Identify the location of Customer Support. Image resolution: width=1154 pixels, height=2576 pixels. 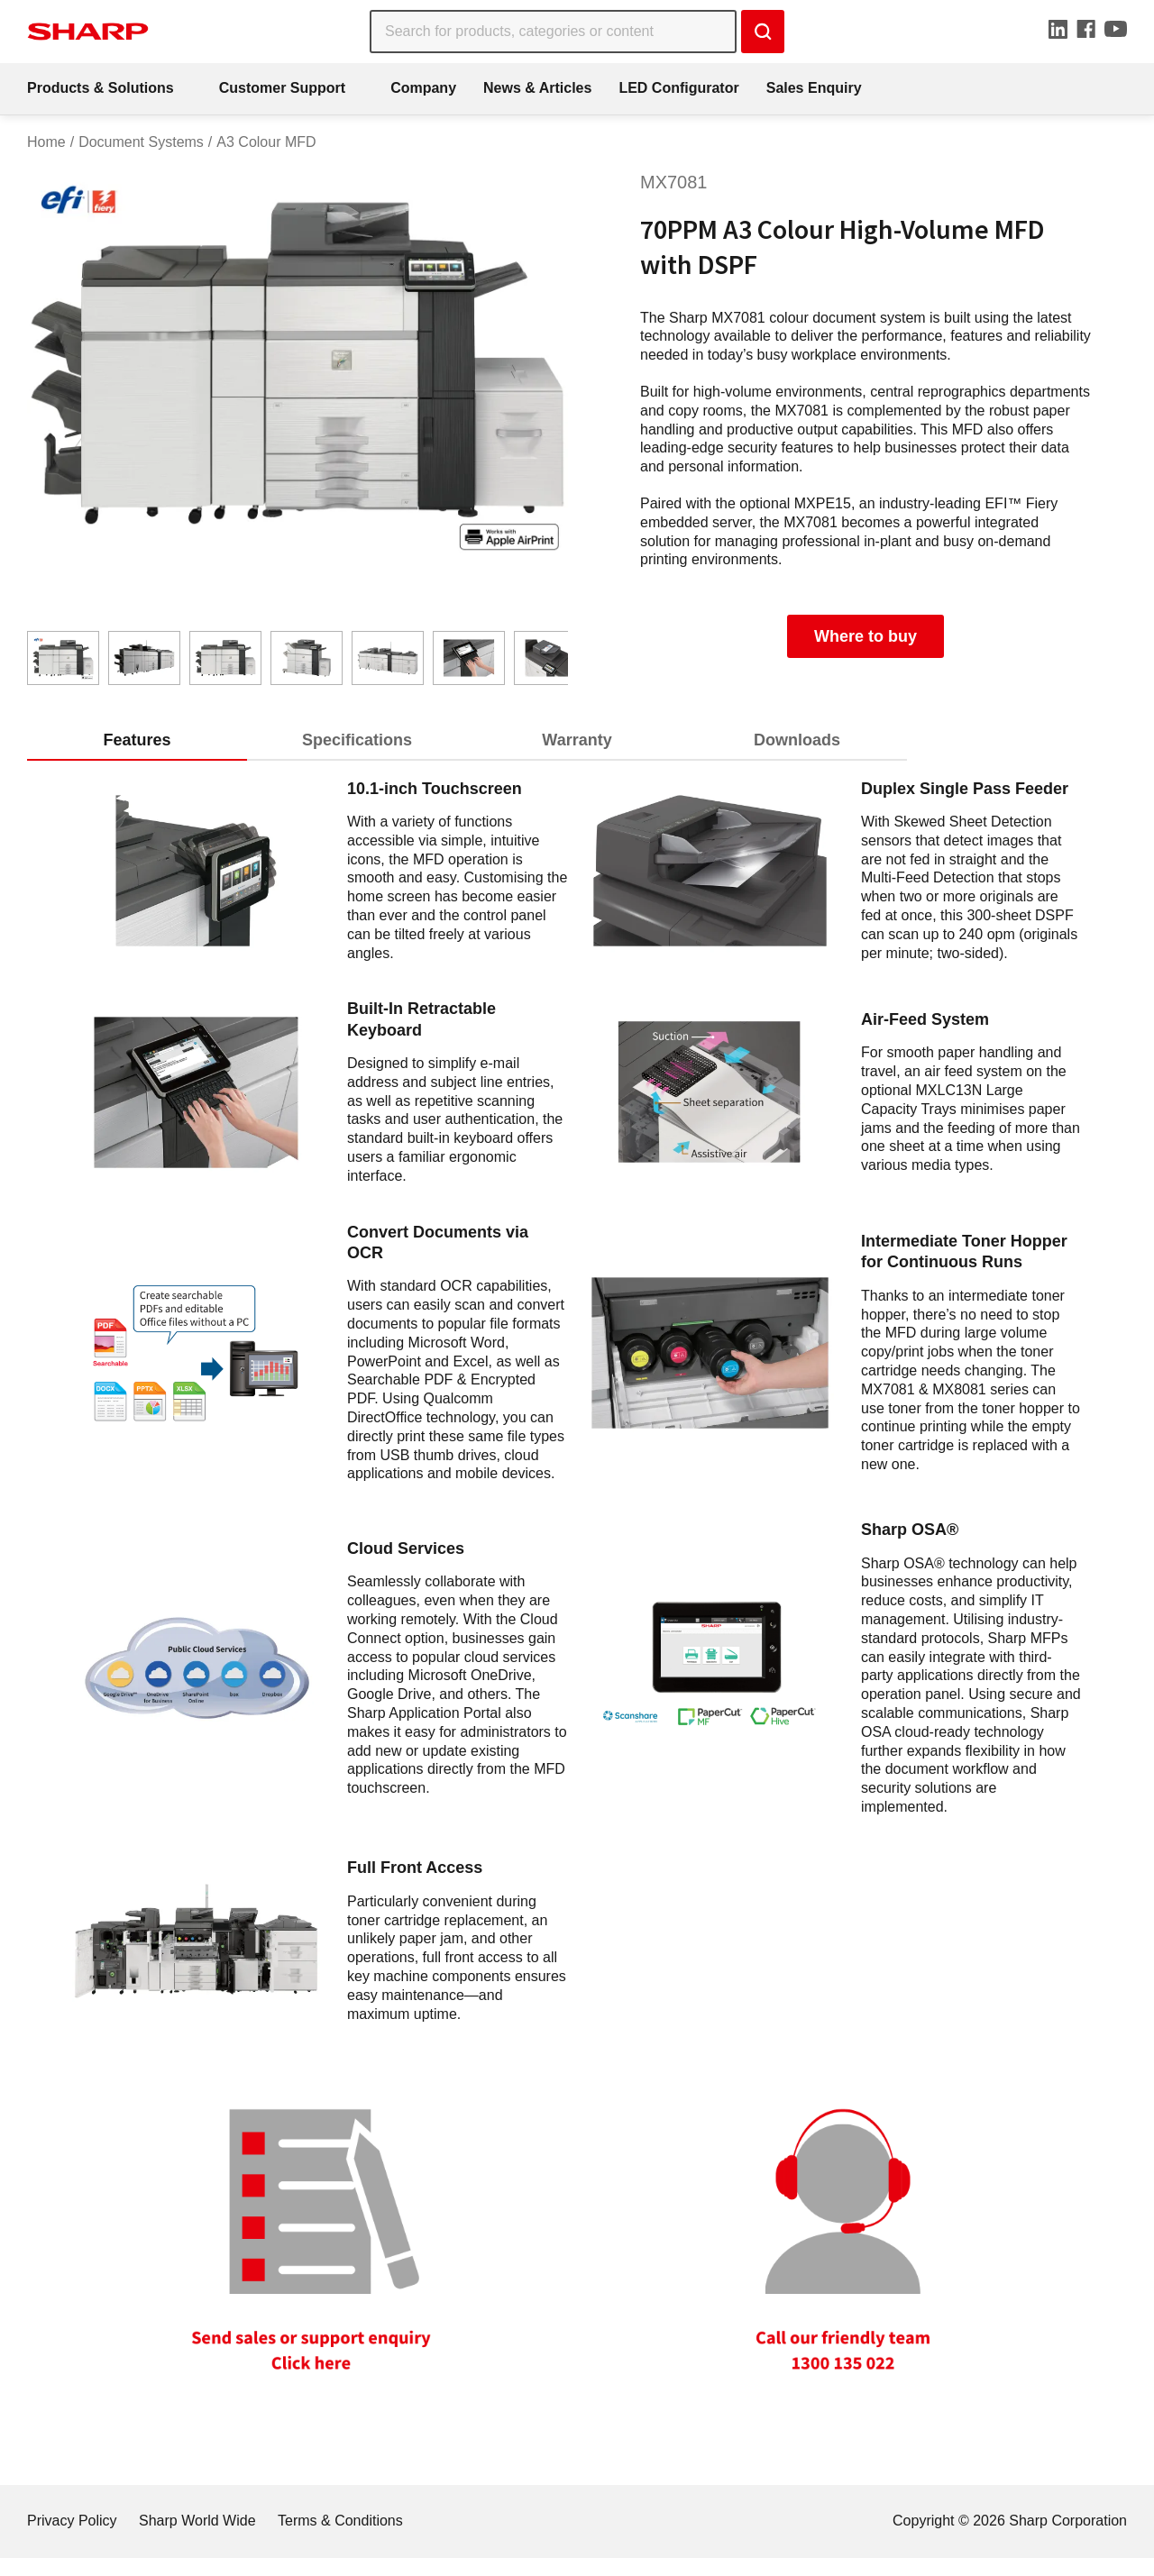
(282, 88).